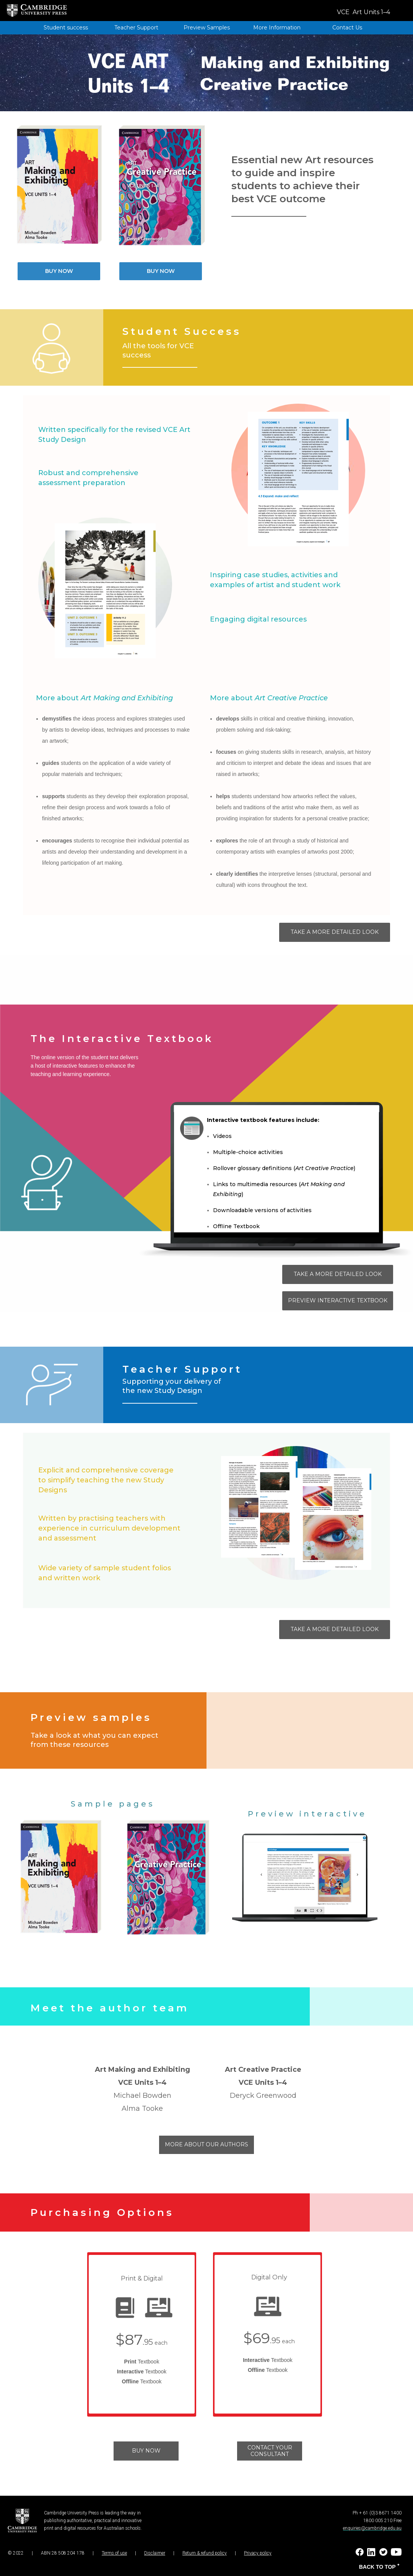 Image resolution: width=413 pixels, height=2576 pixels. Describe the element at coordinates (154, 2553) in the screenshot. I see `Disclaimer` at that location.